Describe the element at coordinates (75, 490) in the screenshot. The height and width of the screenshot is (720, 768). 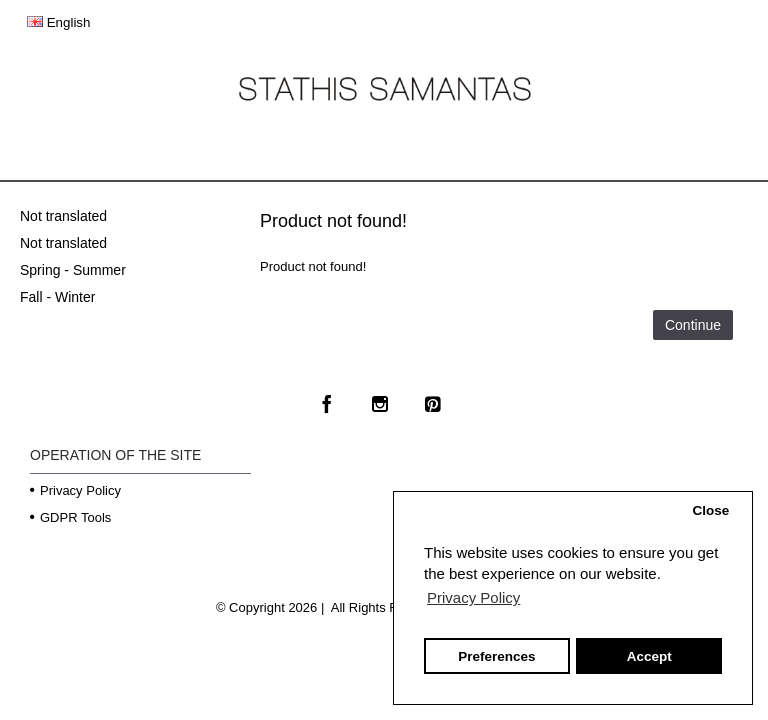
I see `Privacy Policy` at that location.